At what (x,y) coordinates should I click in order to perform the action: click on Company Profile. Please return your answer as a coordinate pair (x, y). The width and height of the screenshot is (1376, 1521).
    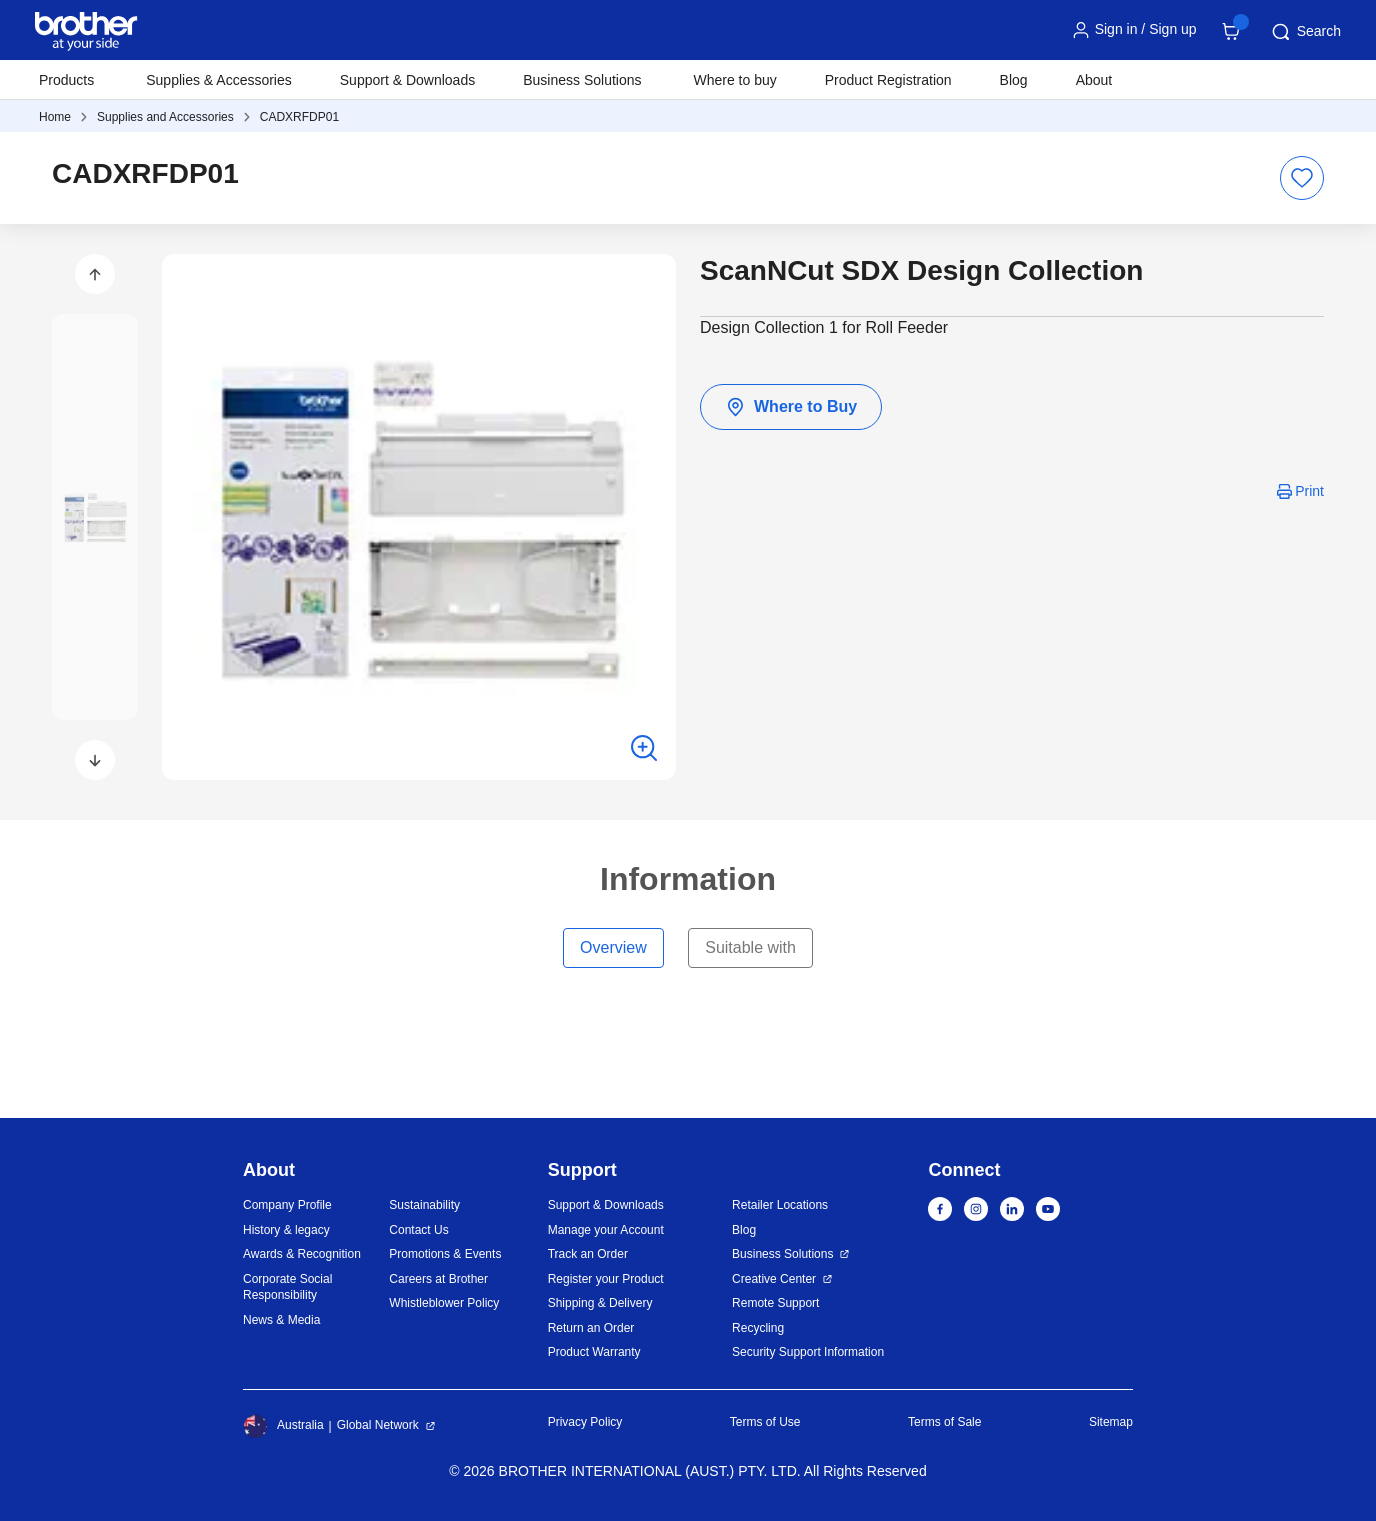
    Looking at the image, I should click on (287, 1205).